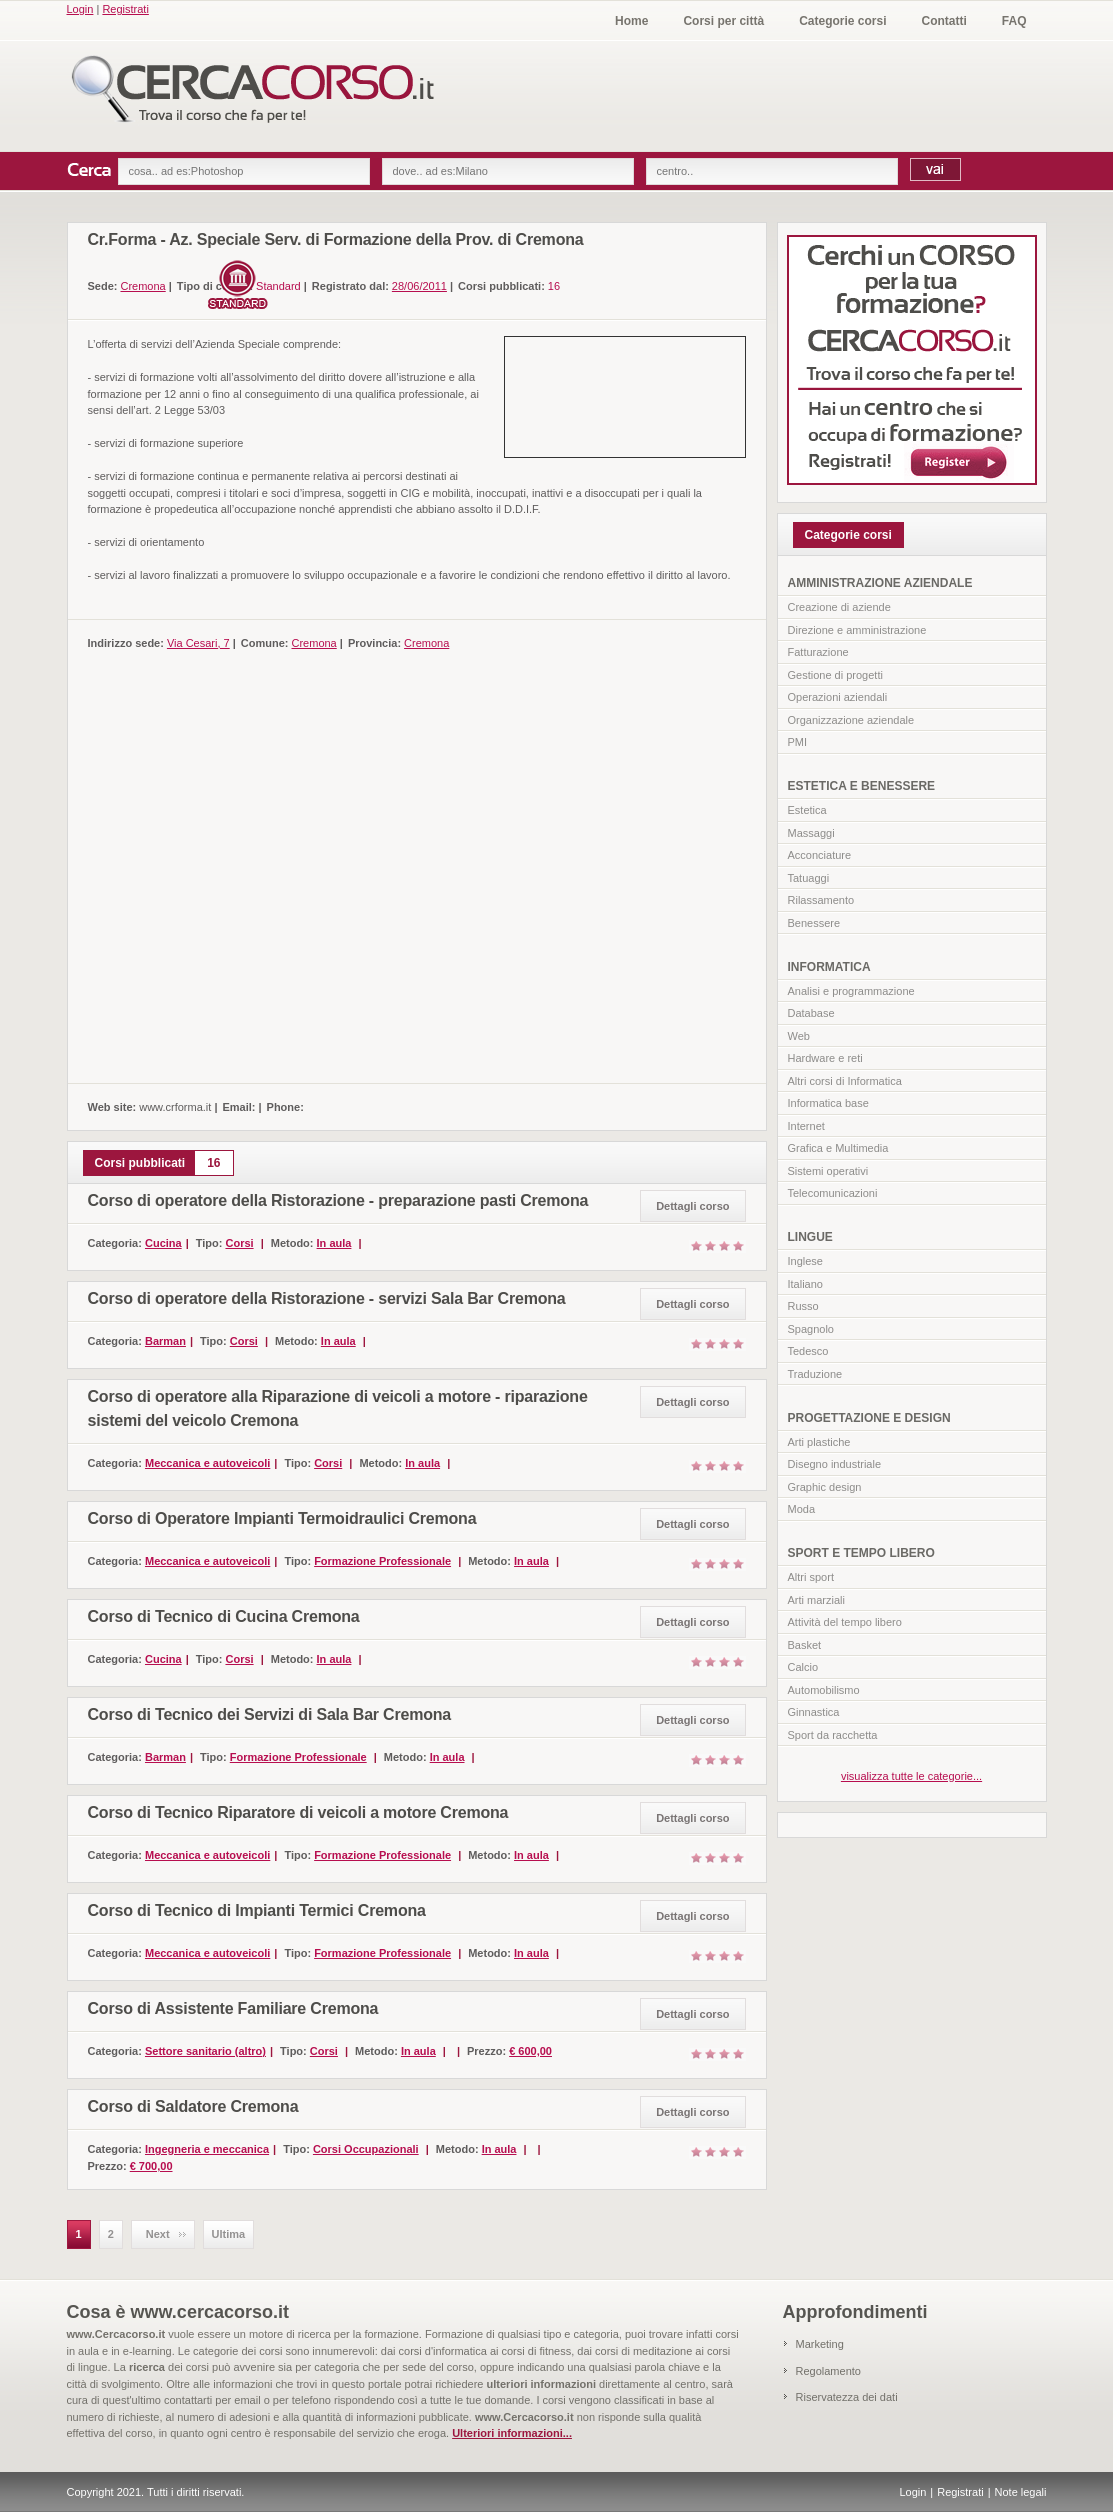 The height and width of the screenshot is (2512, 1113). Describe the element at coordinates (802, 1509) in the screenshot. I see `Moda` at that location.